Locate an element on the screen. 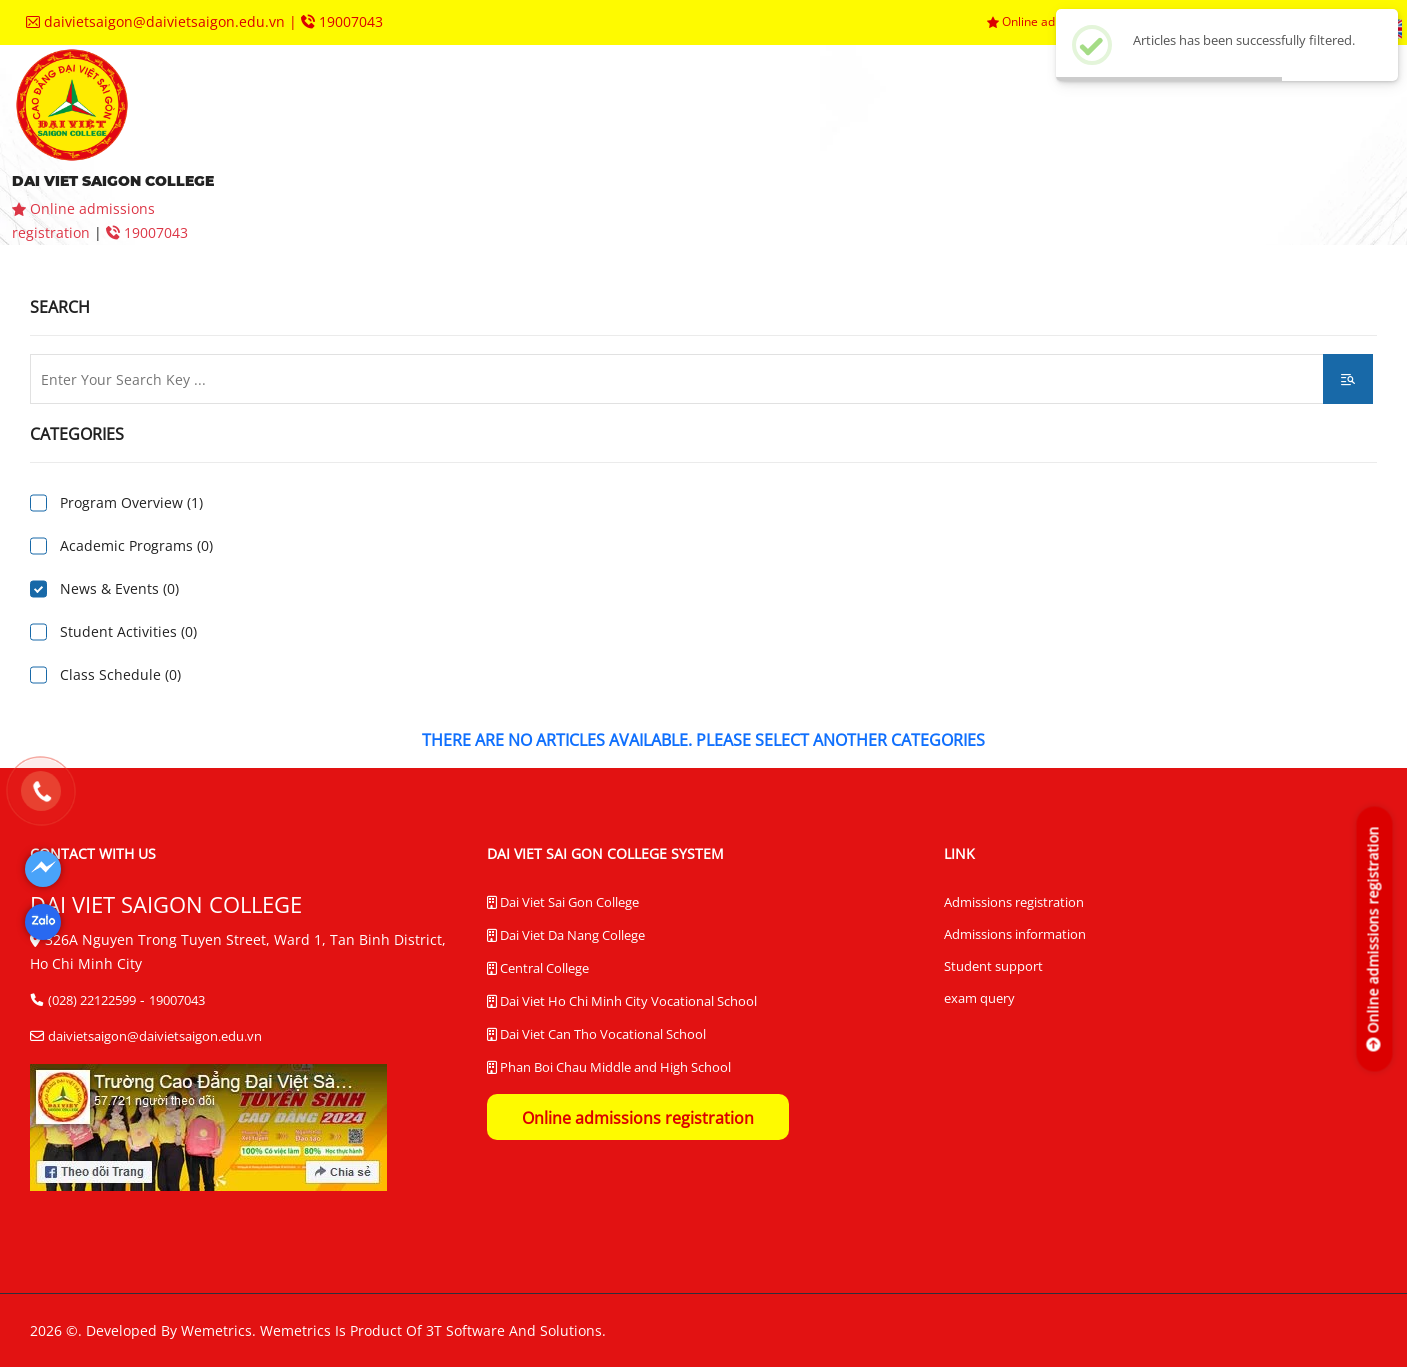 The image size is (1407, 1367). Phan Boi Chau Middle and High School is located at coordinates (609, 1068).